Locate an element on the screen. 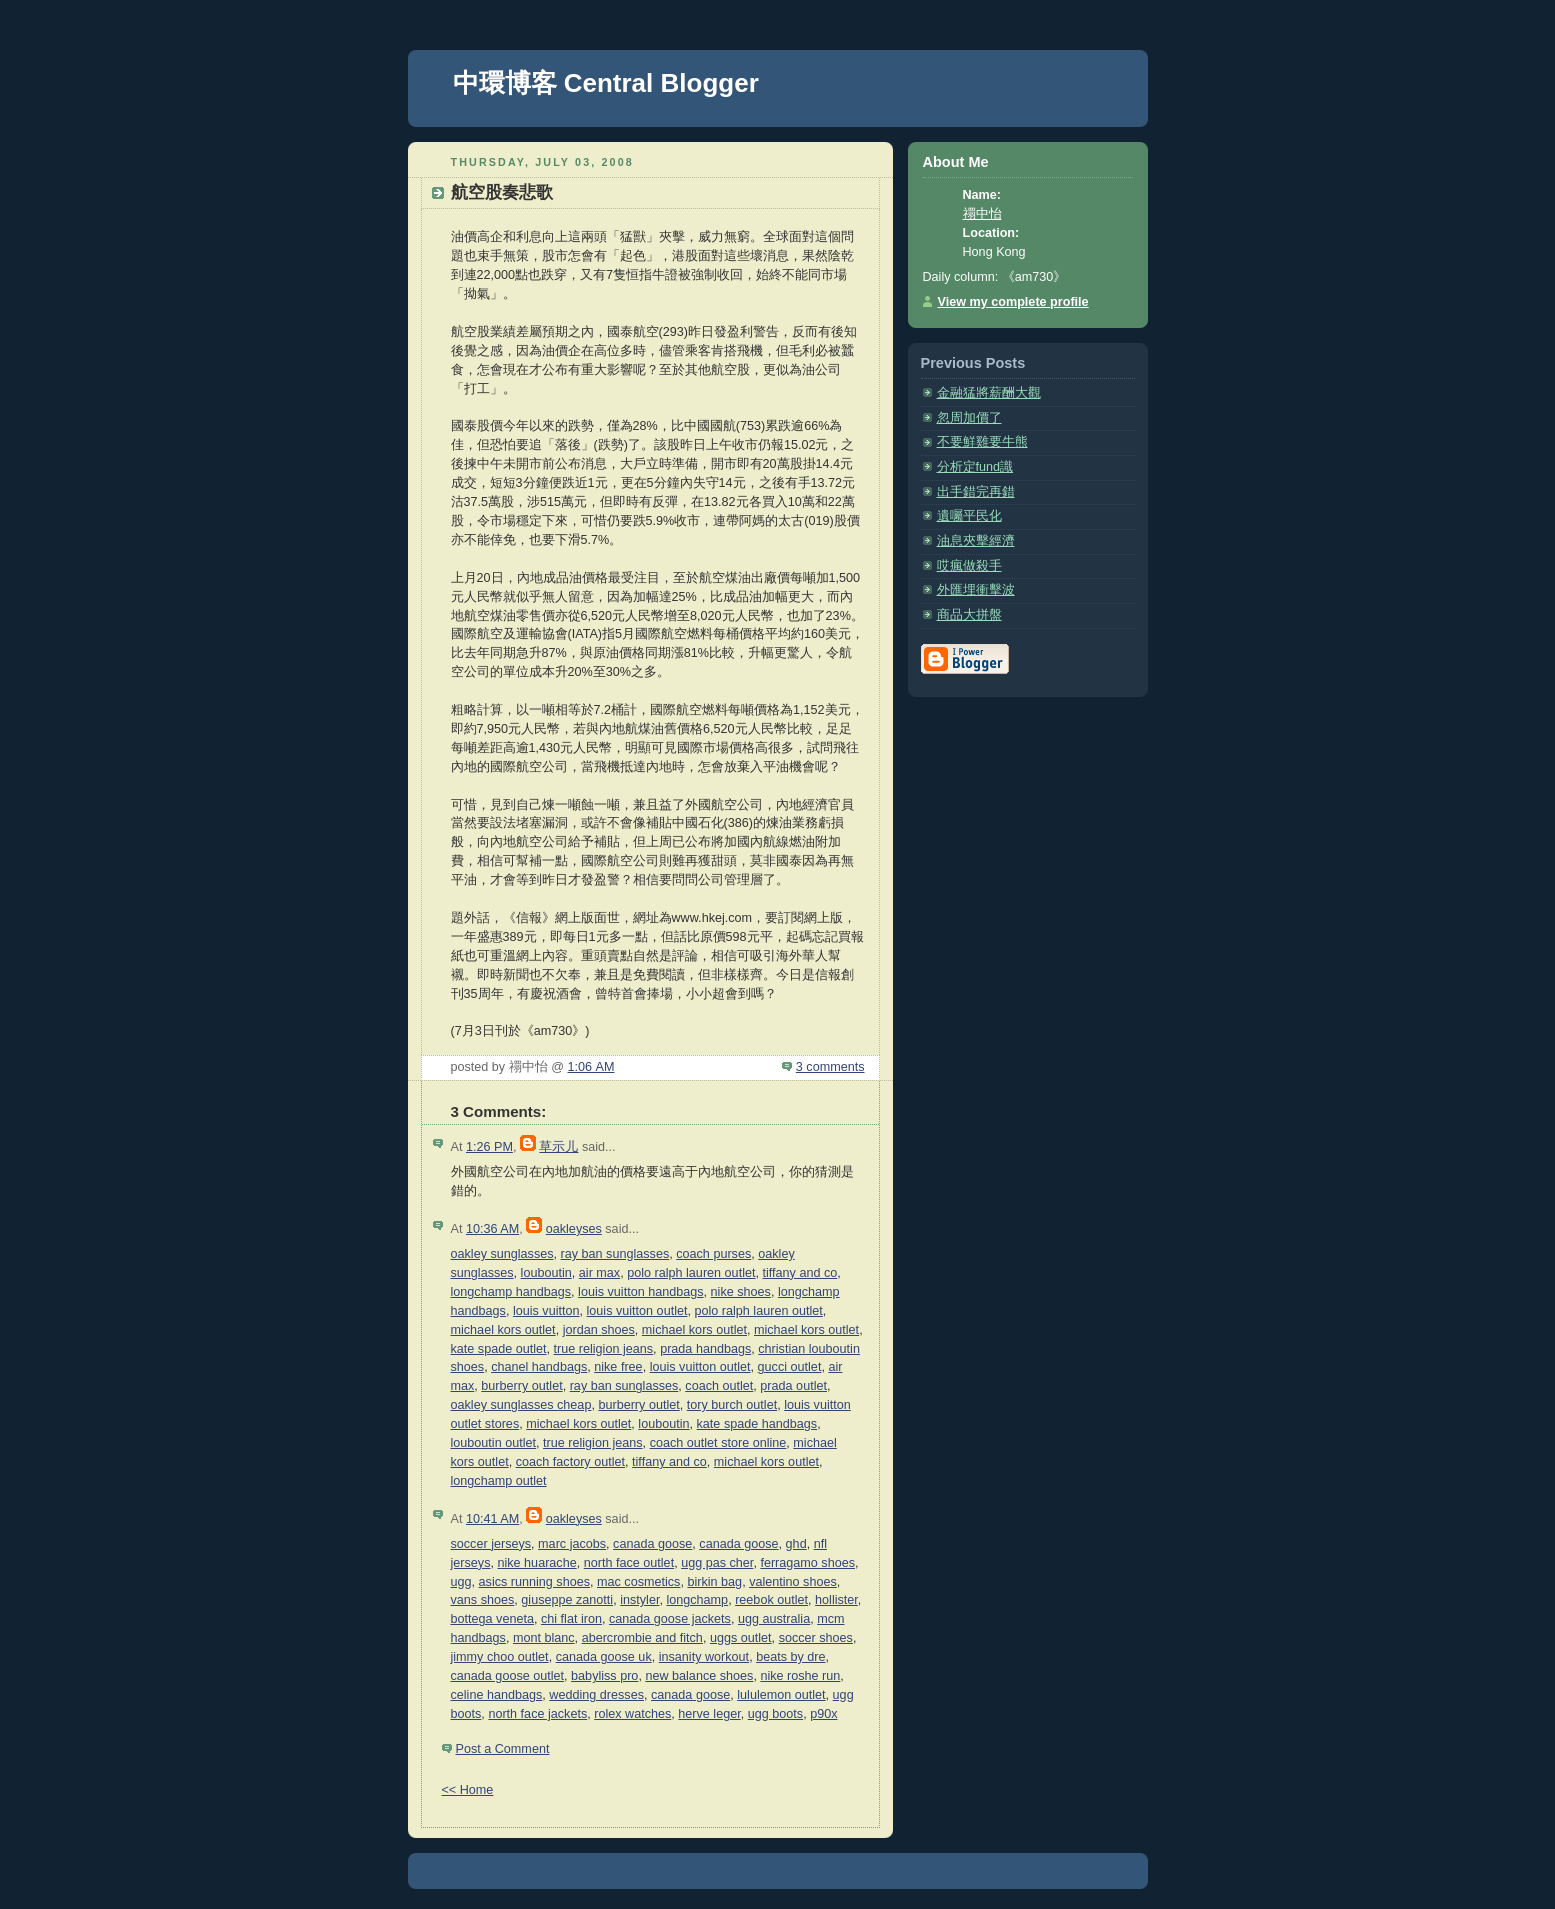 This screenshot has width=1555, height=1909. hollister is located at coordinates (836, 1600).